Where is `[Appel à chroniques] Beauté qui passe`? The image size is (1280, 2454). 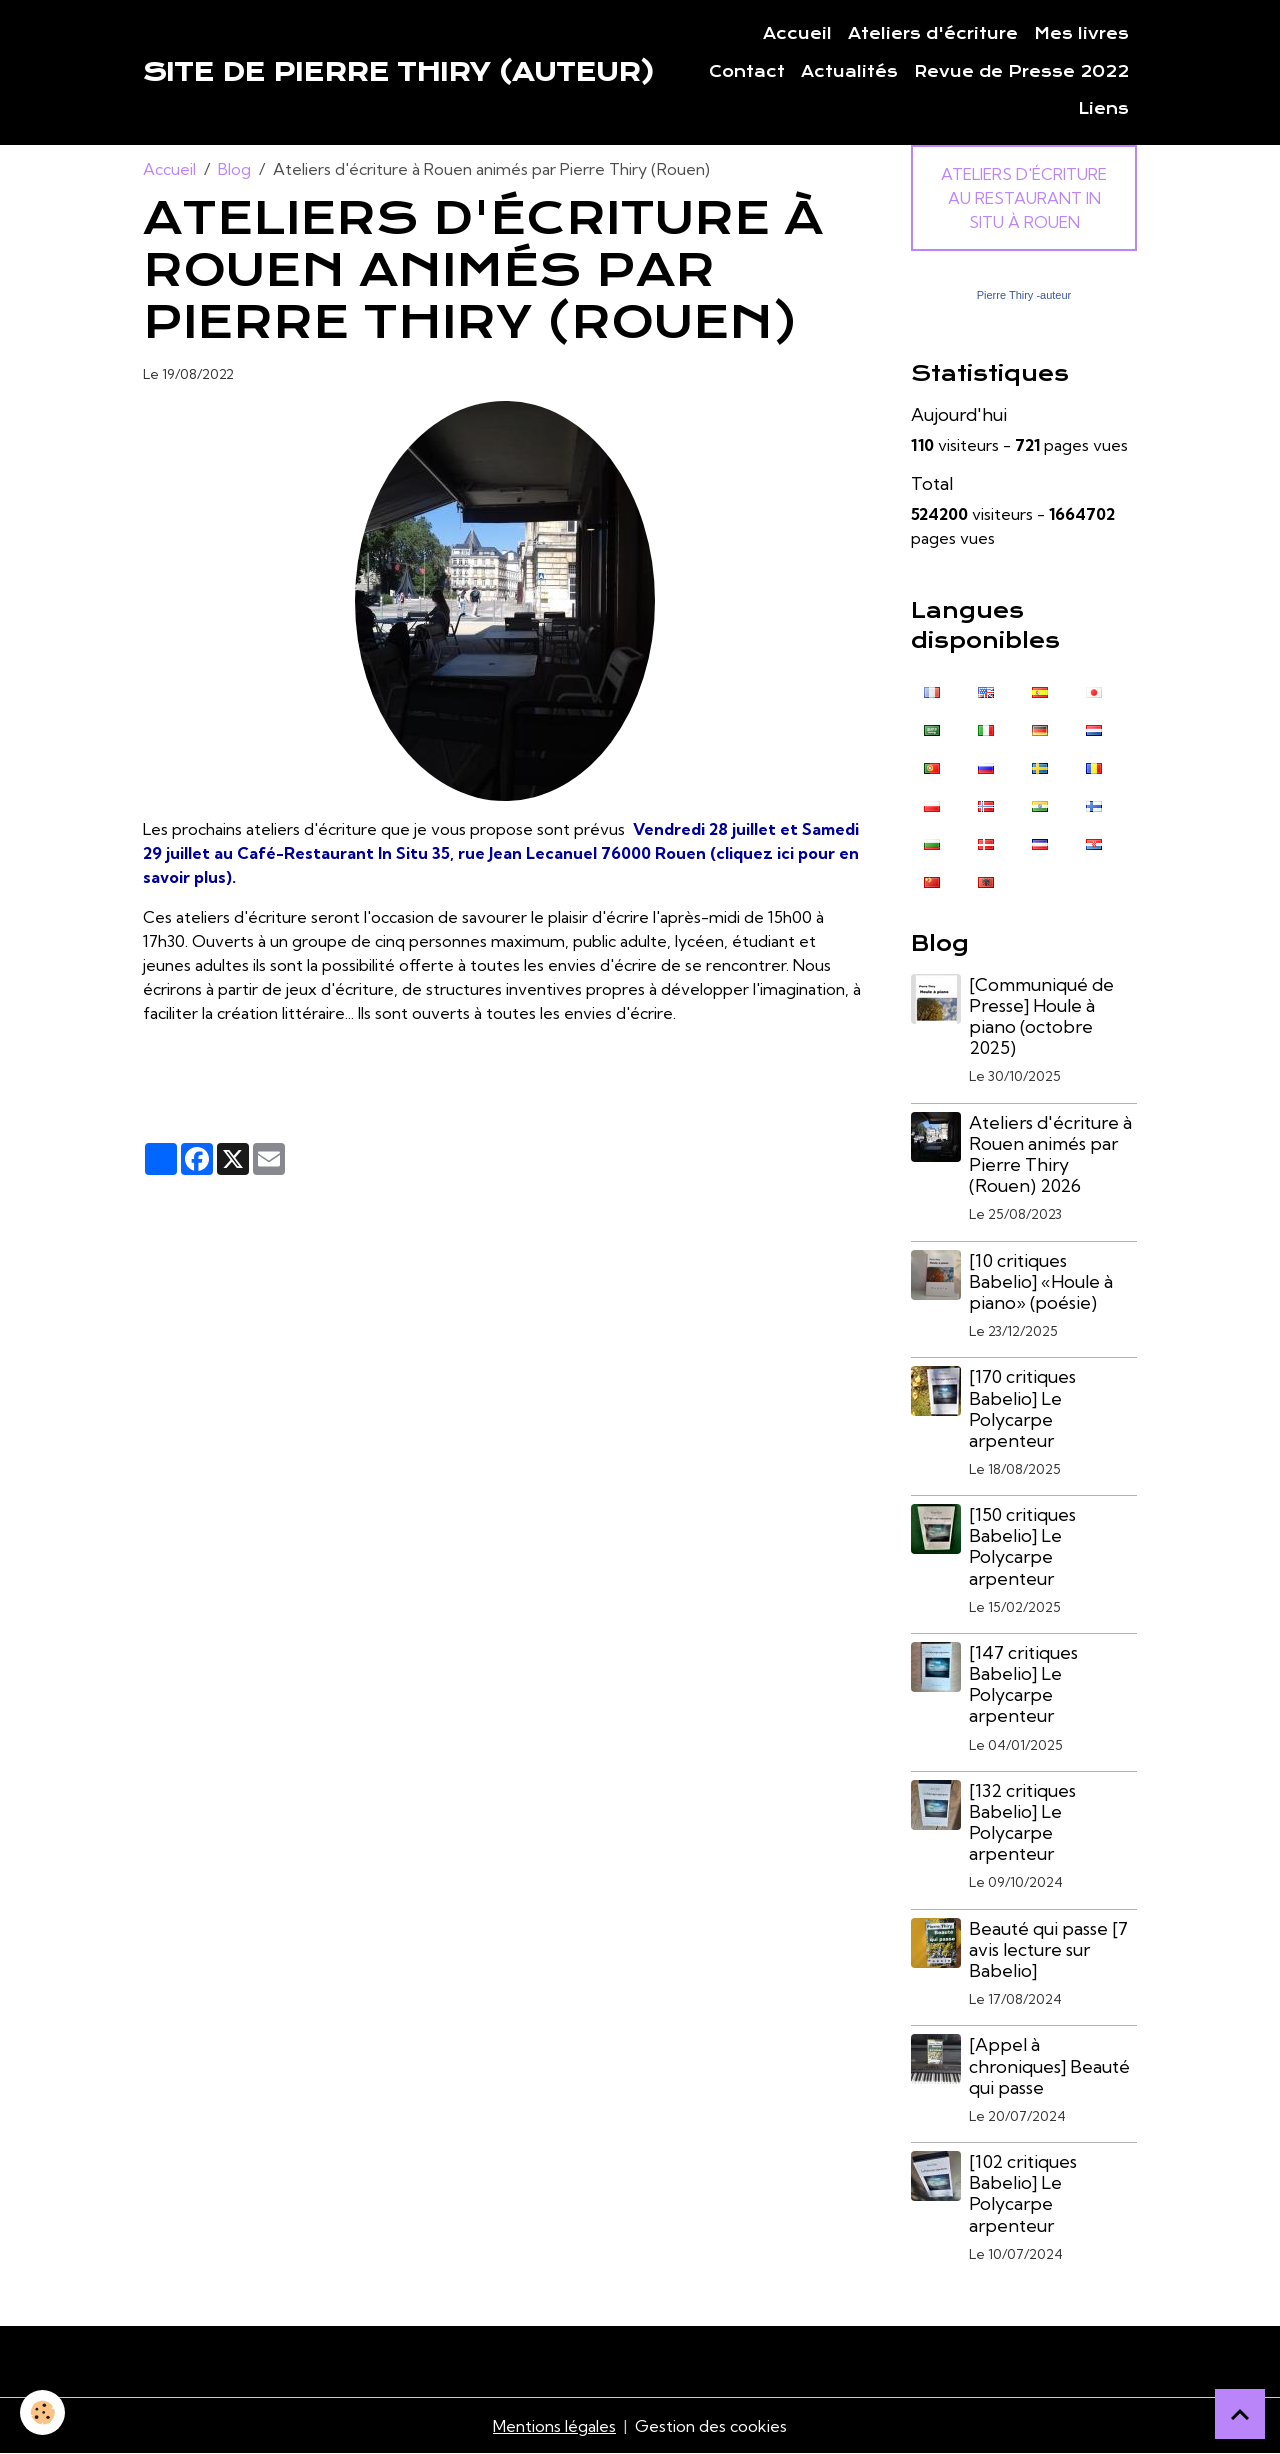
[Appel à chroniques] Beauté qui passe is located at coordinates (1049, 2065).